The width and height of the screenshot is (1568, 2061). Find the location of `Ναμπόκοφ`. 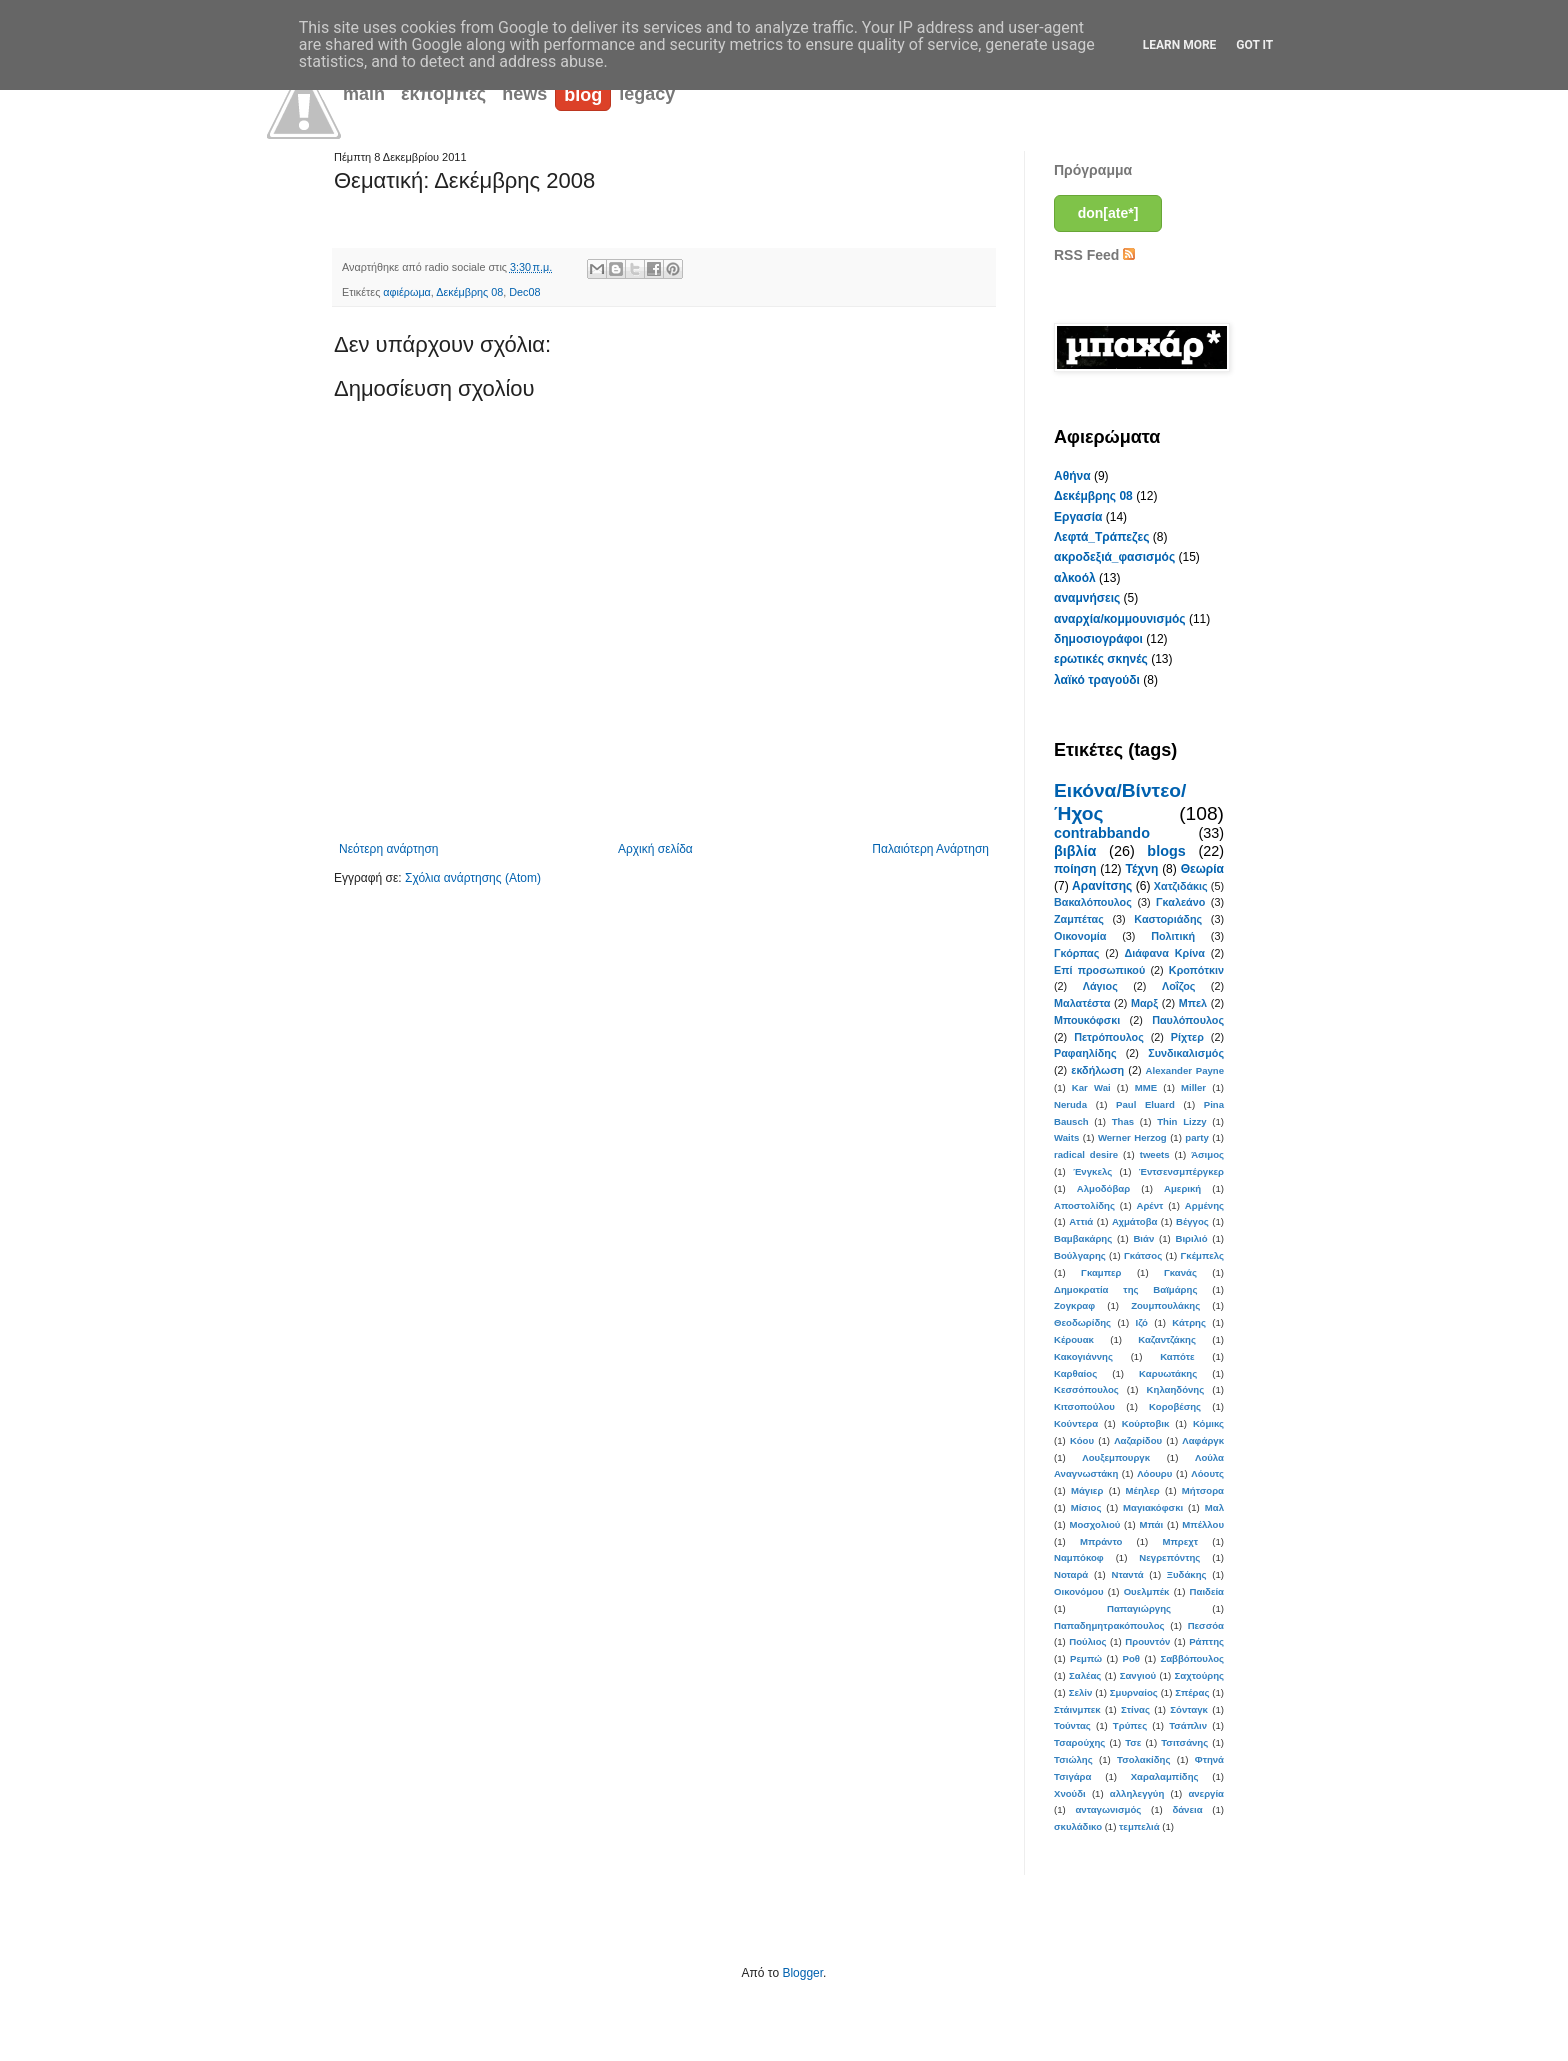

Ναμπόκοφ is located at coordinates (1079, 1557).